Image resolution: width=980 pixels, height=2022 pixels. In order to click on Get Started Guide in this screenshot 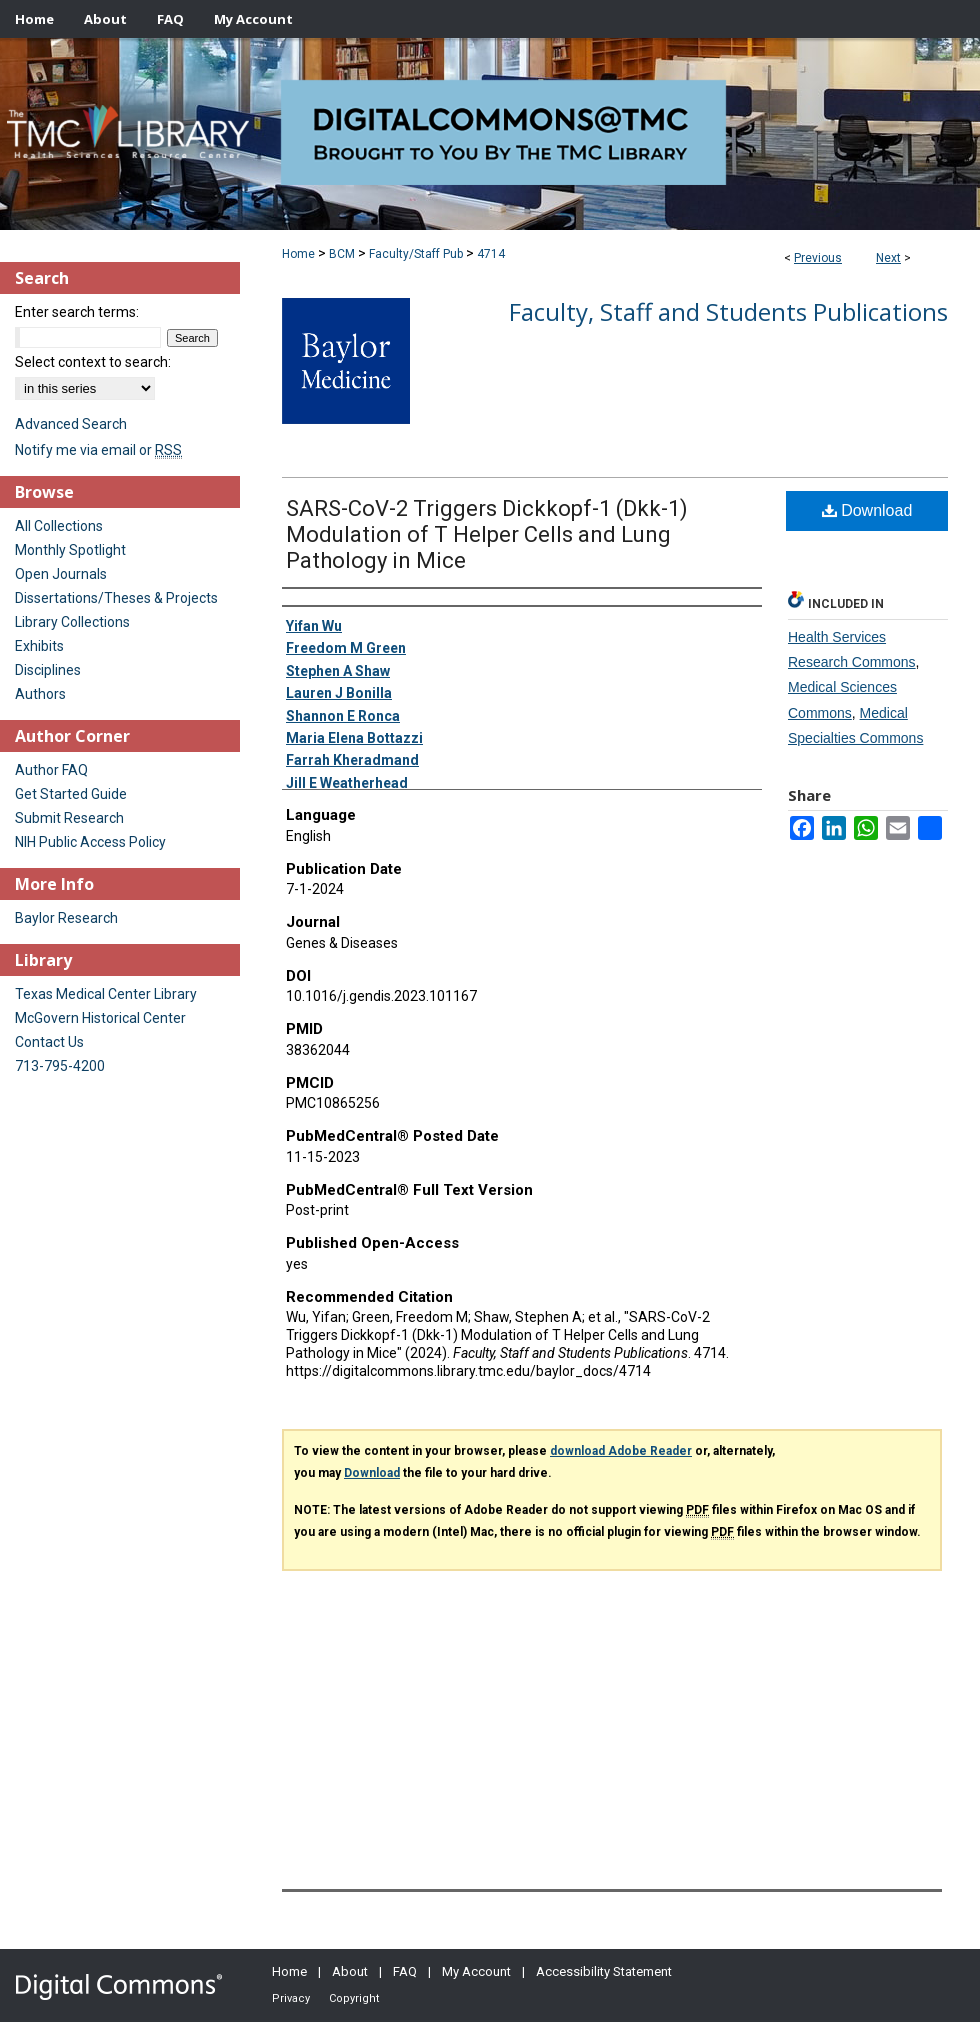, I will do `click(71, 794)`.